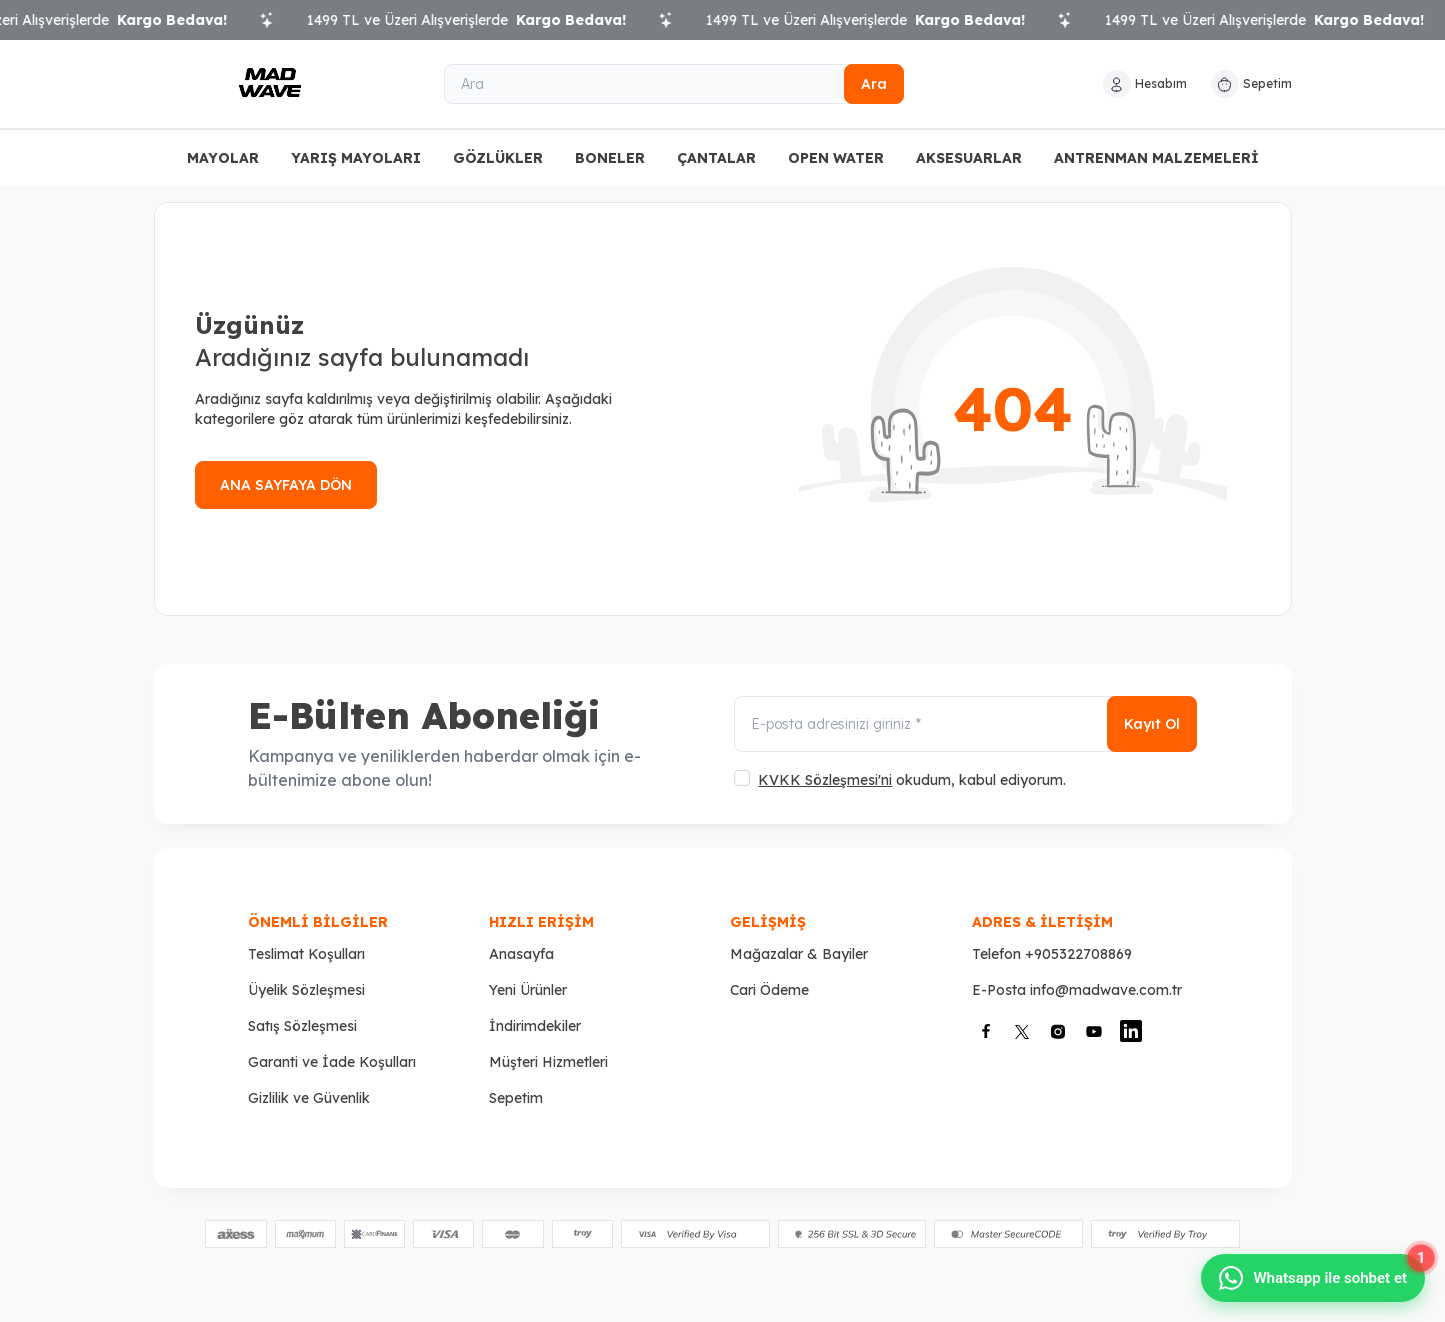 This screenshot has height=1322, width=1445. What do you see at coordinates (1156, 158) in the screenshot?
I see `ANTRENMAN MALZEMELERİ` at bounding box center [1156, 158].